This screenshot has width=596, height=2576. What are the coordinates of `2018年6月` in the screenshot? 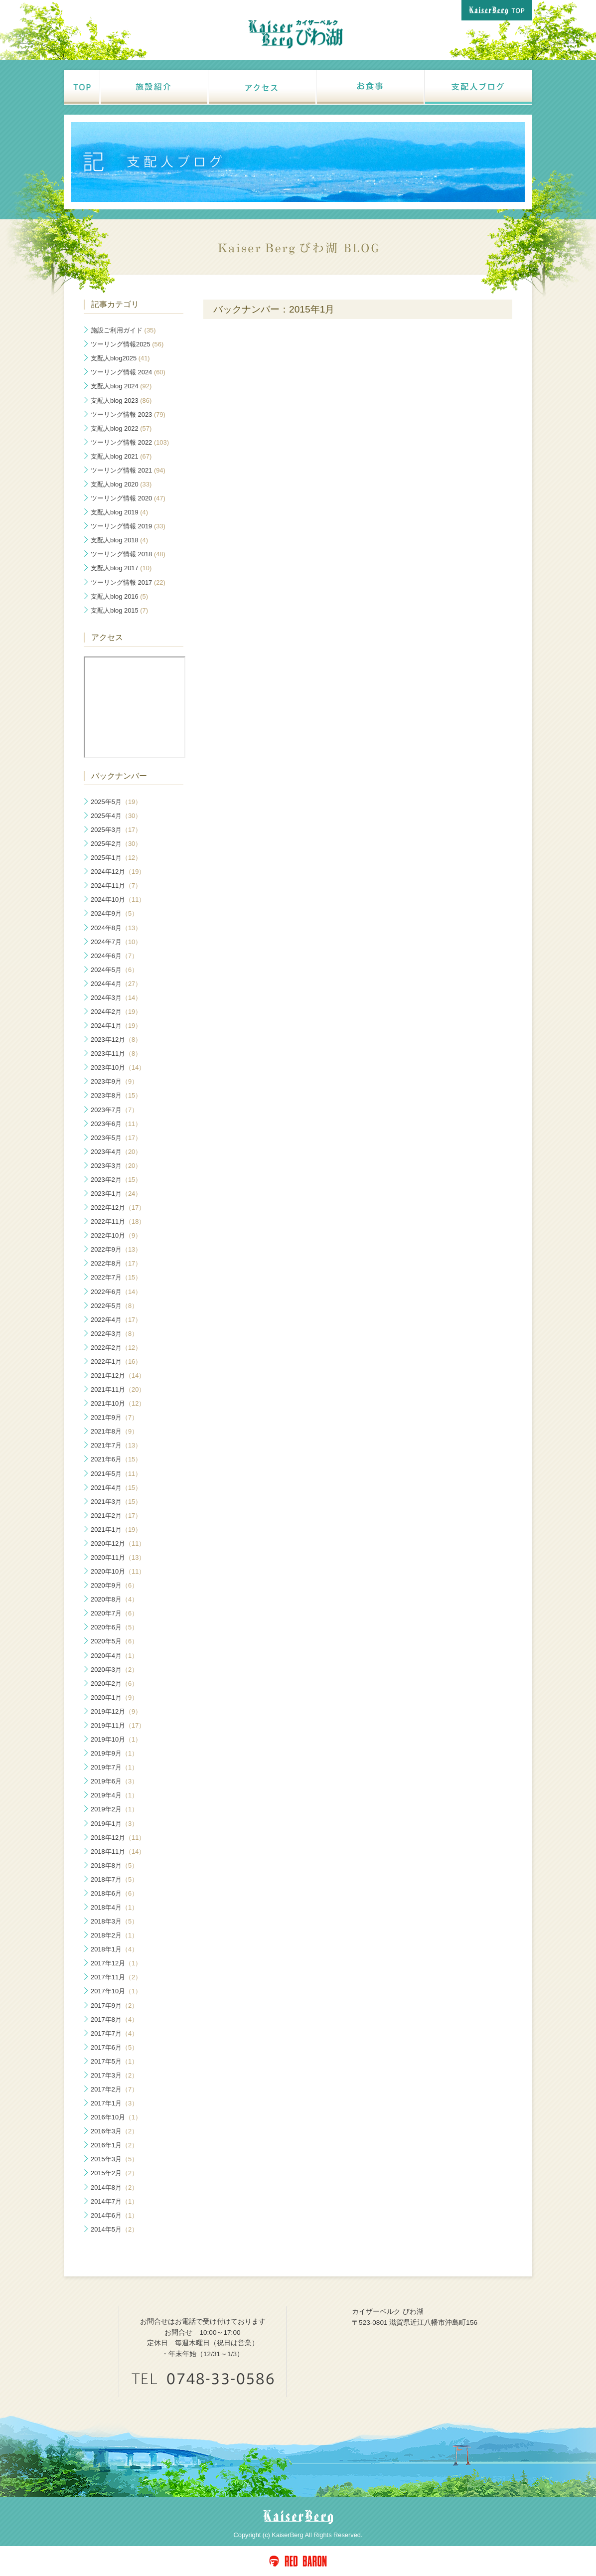 It's located at (114, 1893).